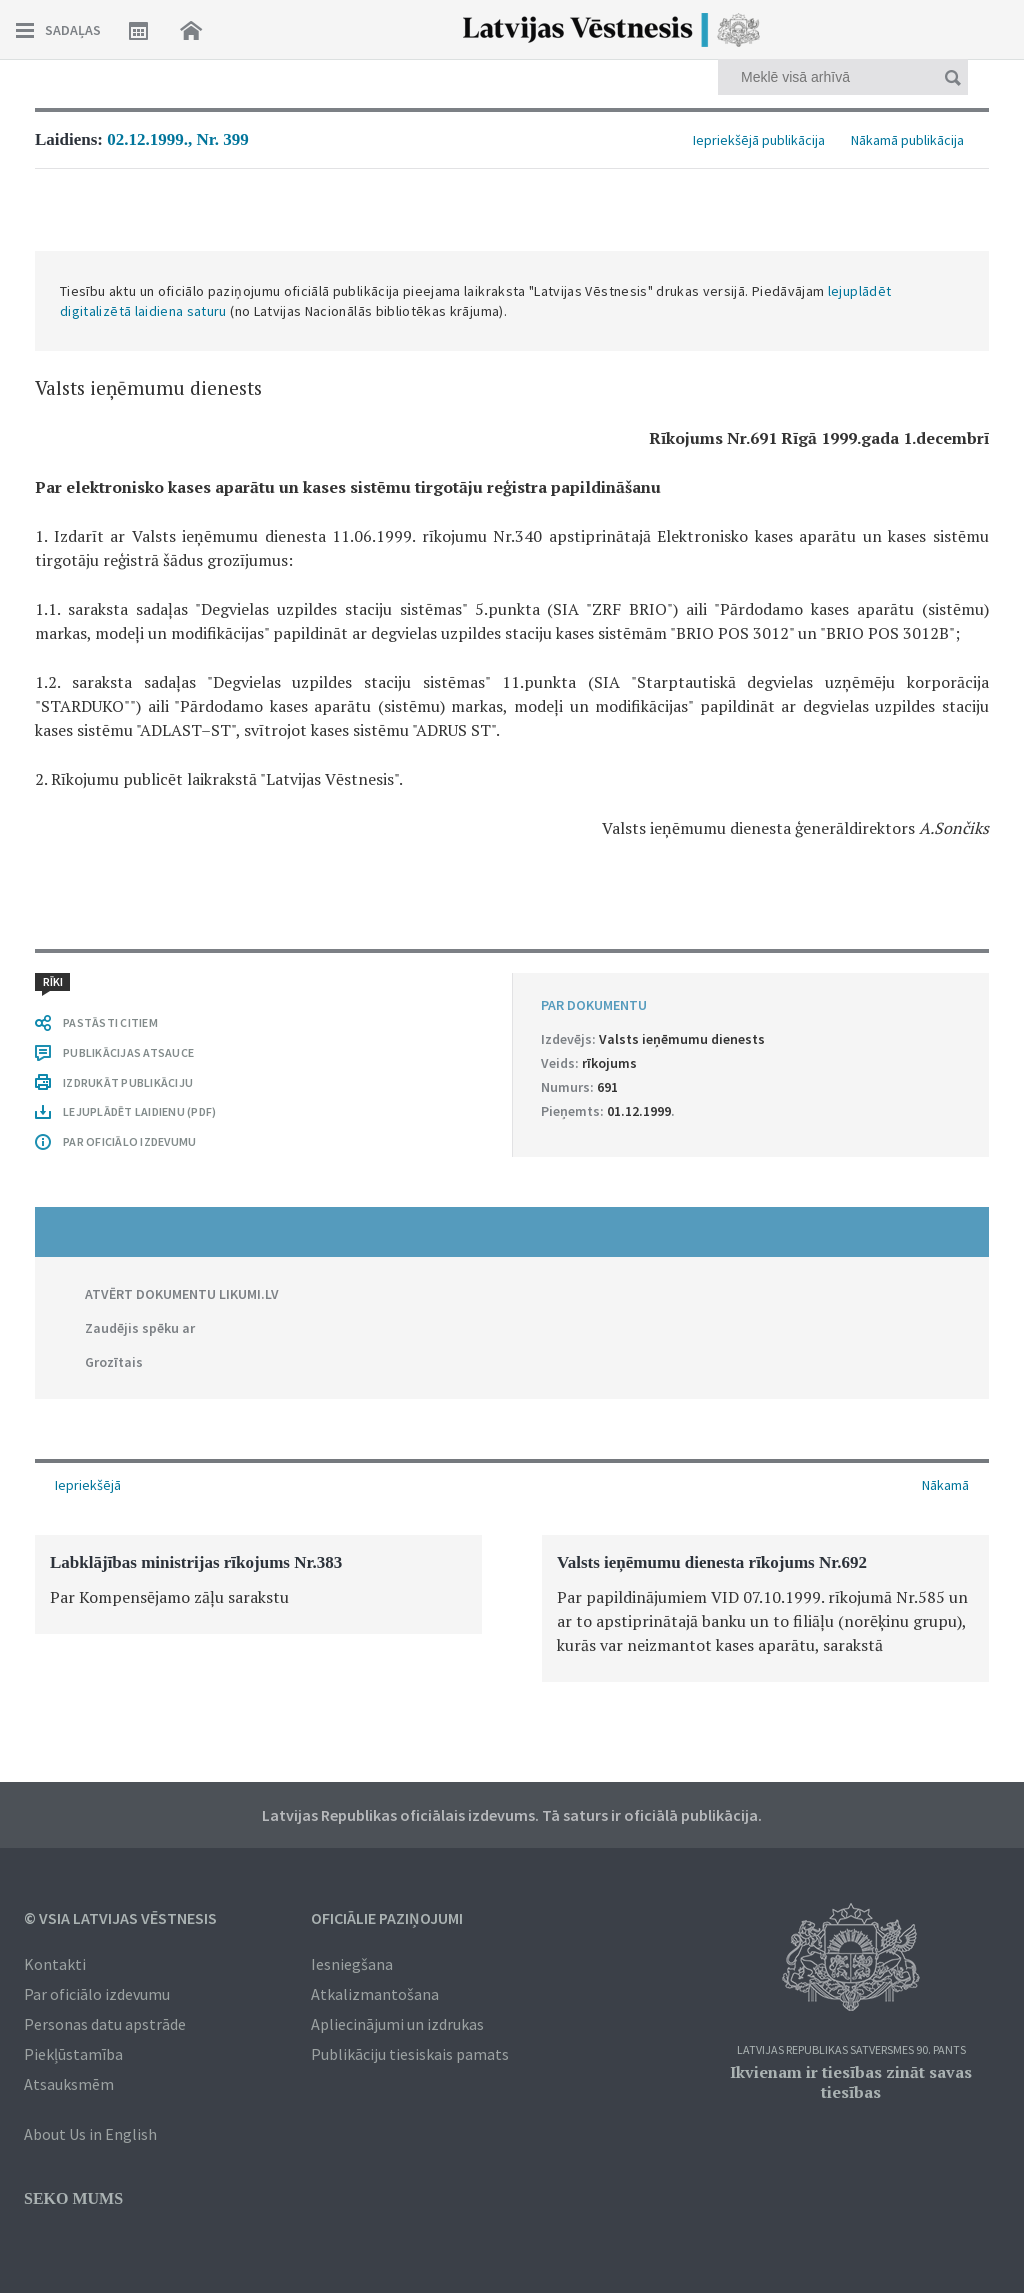 The image size is (1024, 2293). What do you see at coordinates (907, 140) in the screenshot?
I see `Nākamā publikācija` at bounding box center [907, 140].